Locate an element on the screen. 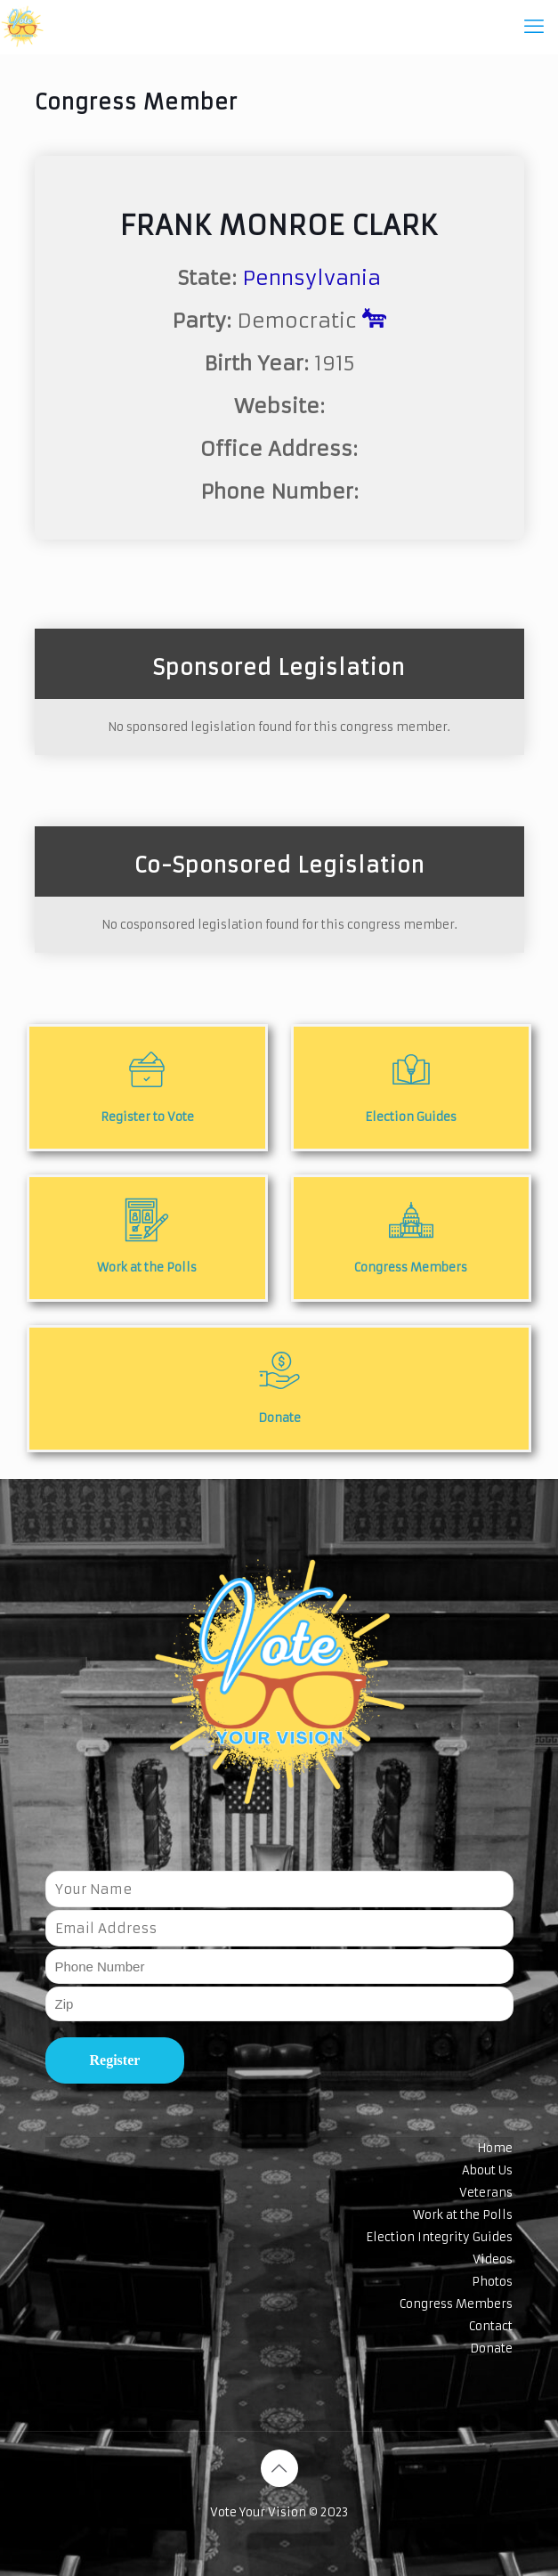 The width and height of the screenshot is (558, 2576). Veterans is located at coordinates (486, 2192).